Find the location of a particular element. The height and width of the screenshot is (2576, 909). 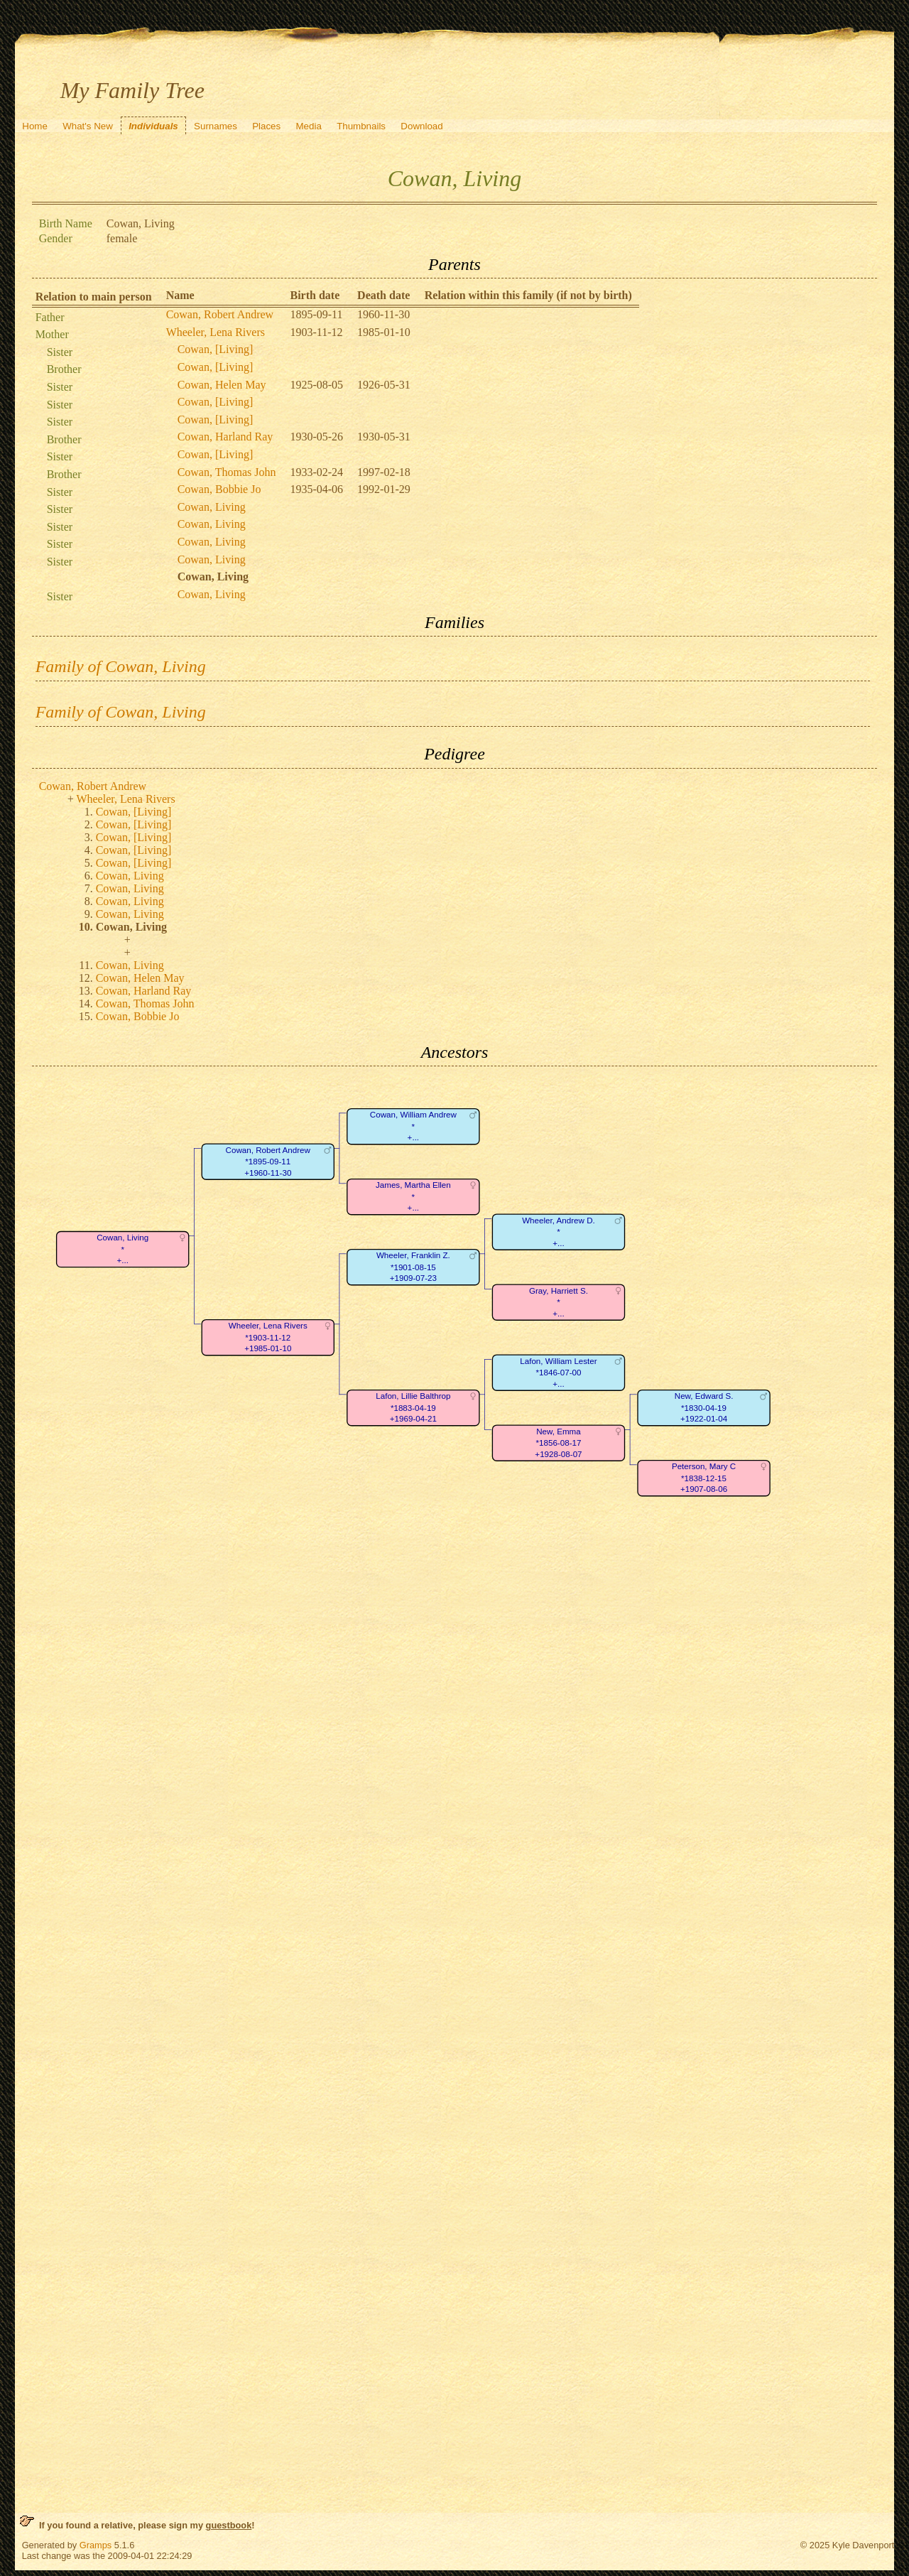

Gramps is located at coordinates (96, 2545).